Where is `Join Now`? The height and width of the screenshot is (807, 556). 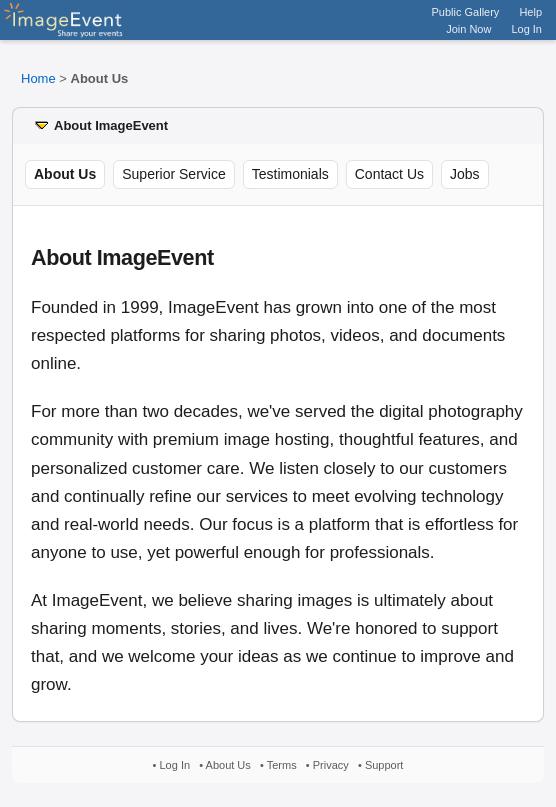 Join Now is located at coordinates (468, 29).